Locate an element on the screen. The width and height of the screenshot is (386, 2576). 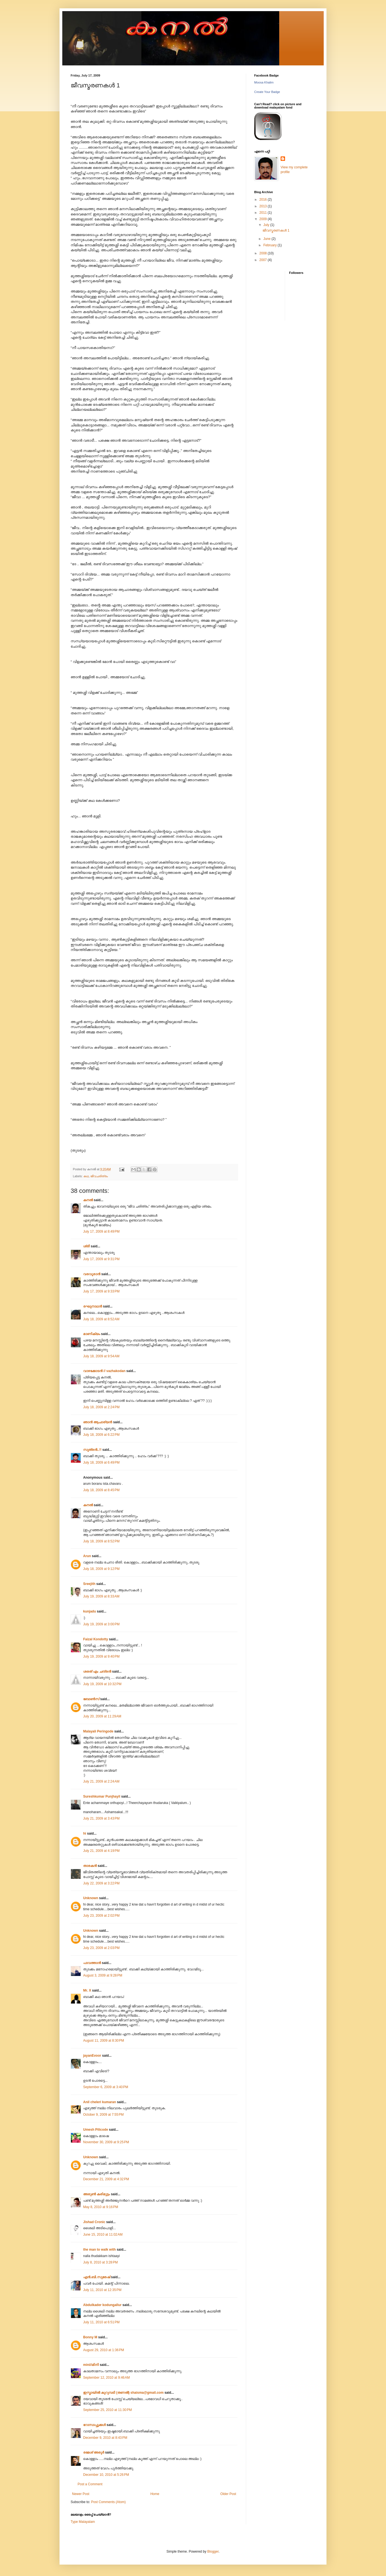
രഘുനാഥന്‍ is located at coordinates (92, 1306).